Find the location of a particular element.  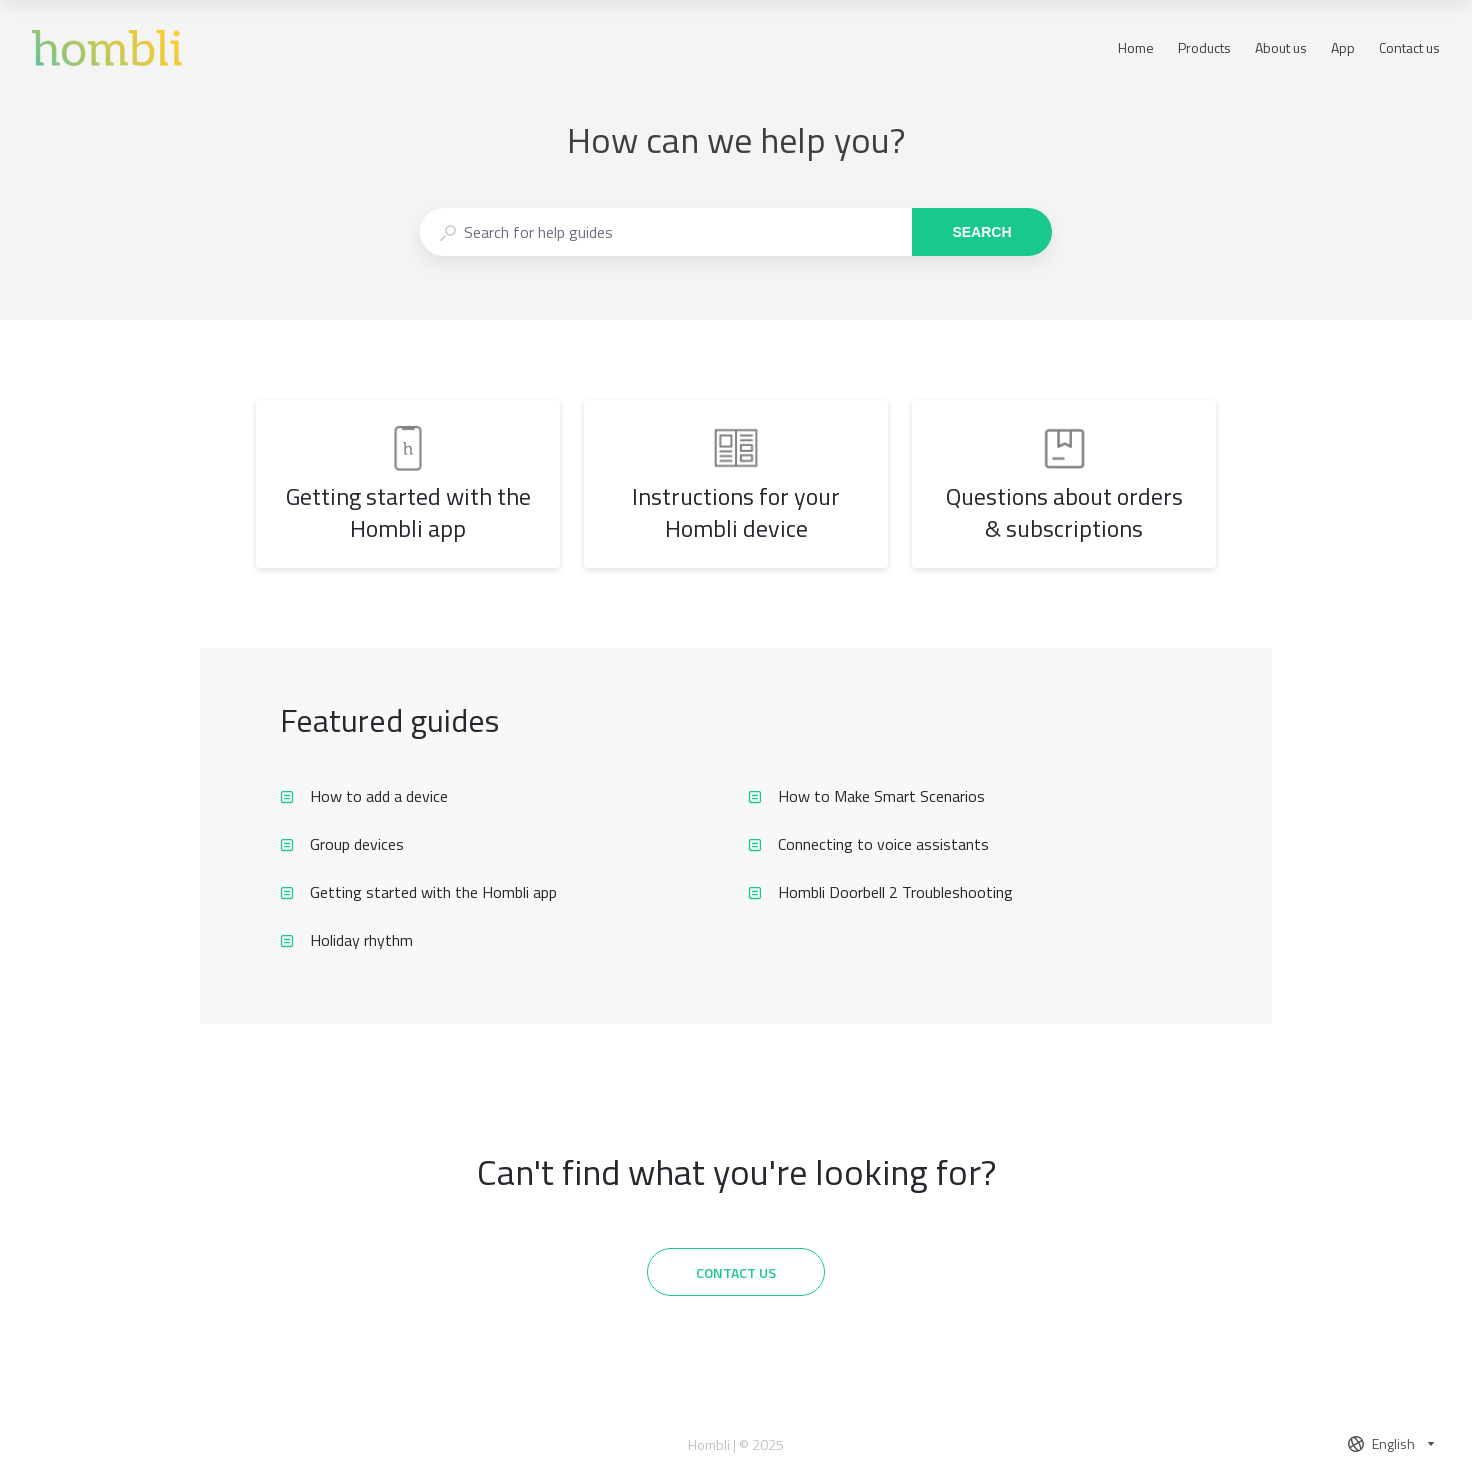

Home is located at coordinates (1136, 48).